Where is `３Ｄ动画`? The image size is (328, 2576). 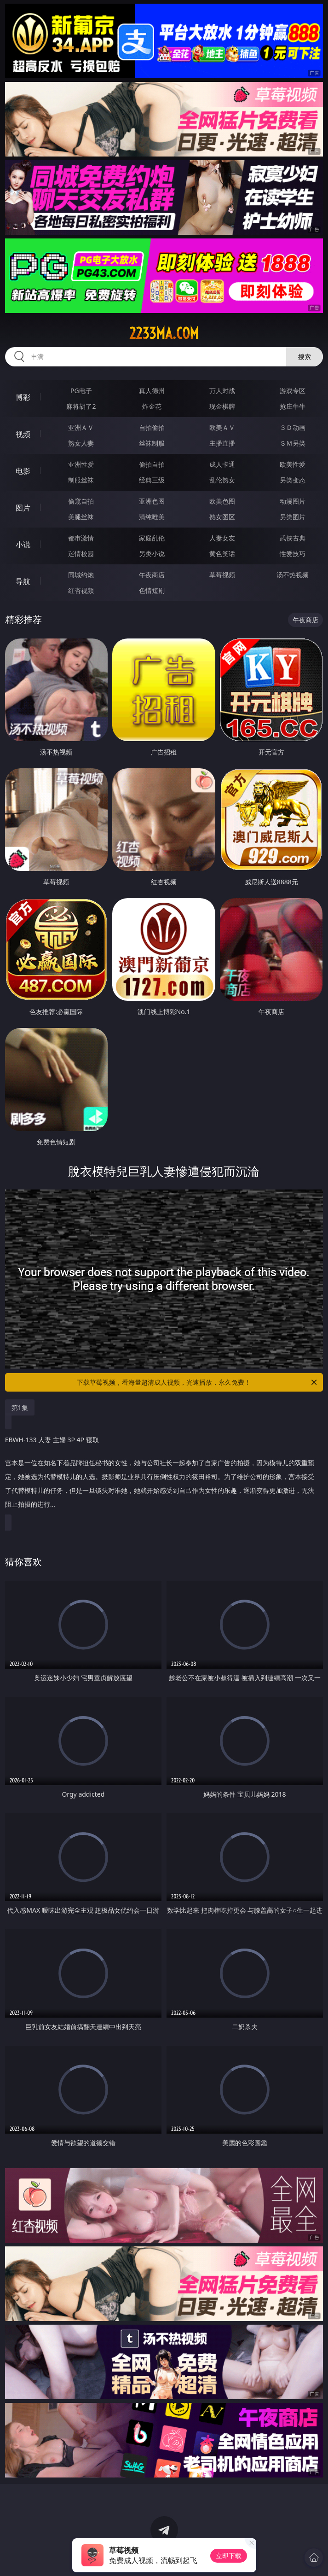 ３Ｄ动画 is located at coordinates (292, 427).